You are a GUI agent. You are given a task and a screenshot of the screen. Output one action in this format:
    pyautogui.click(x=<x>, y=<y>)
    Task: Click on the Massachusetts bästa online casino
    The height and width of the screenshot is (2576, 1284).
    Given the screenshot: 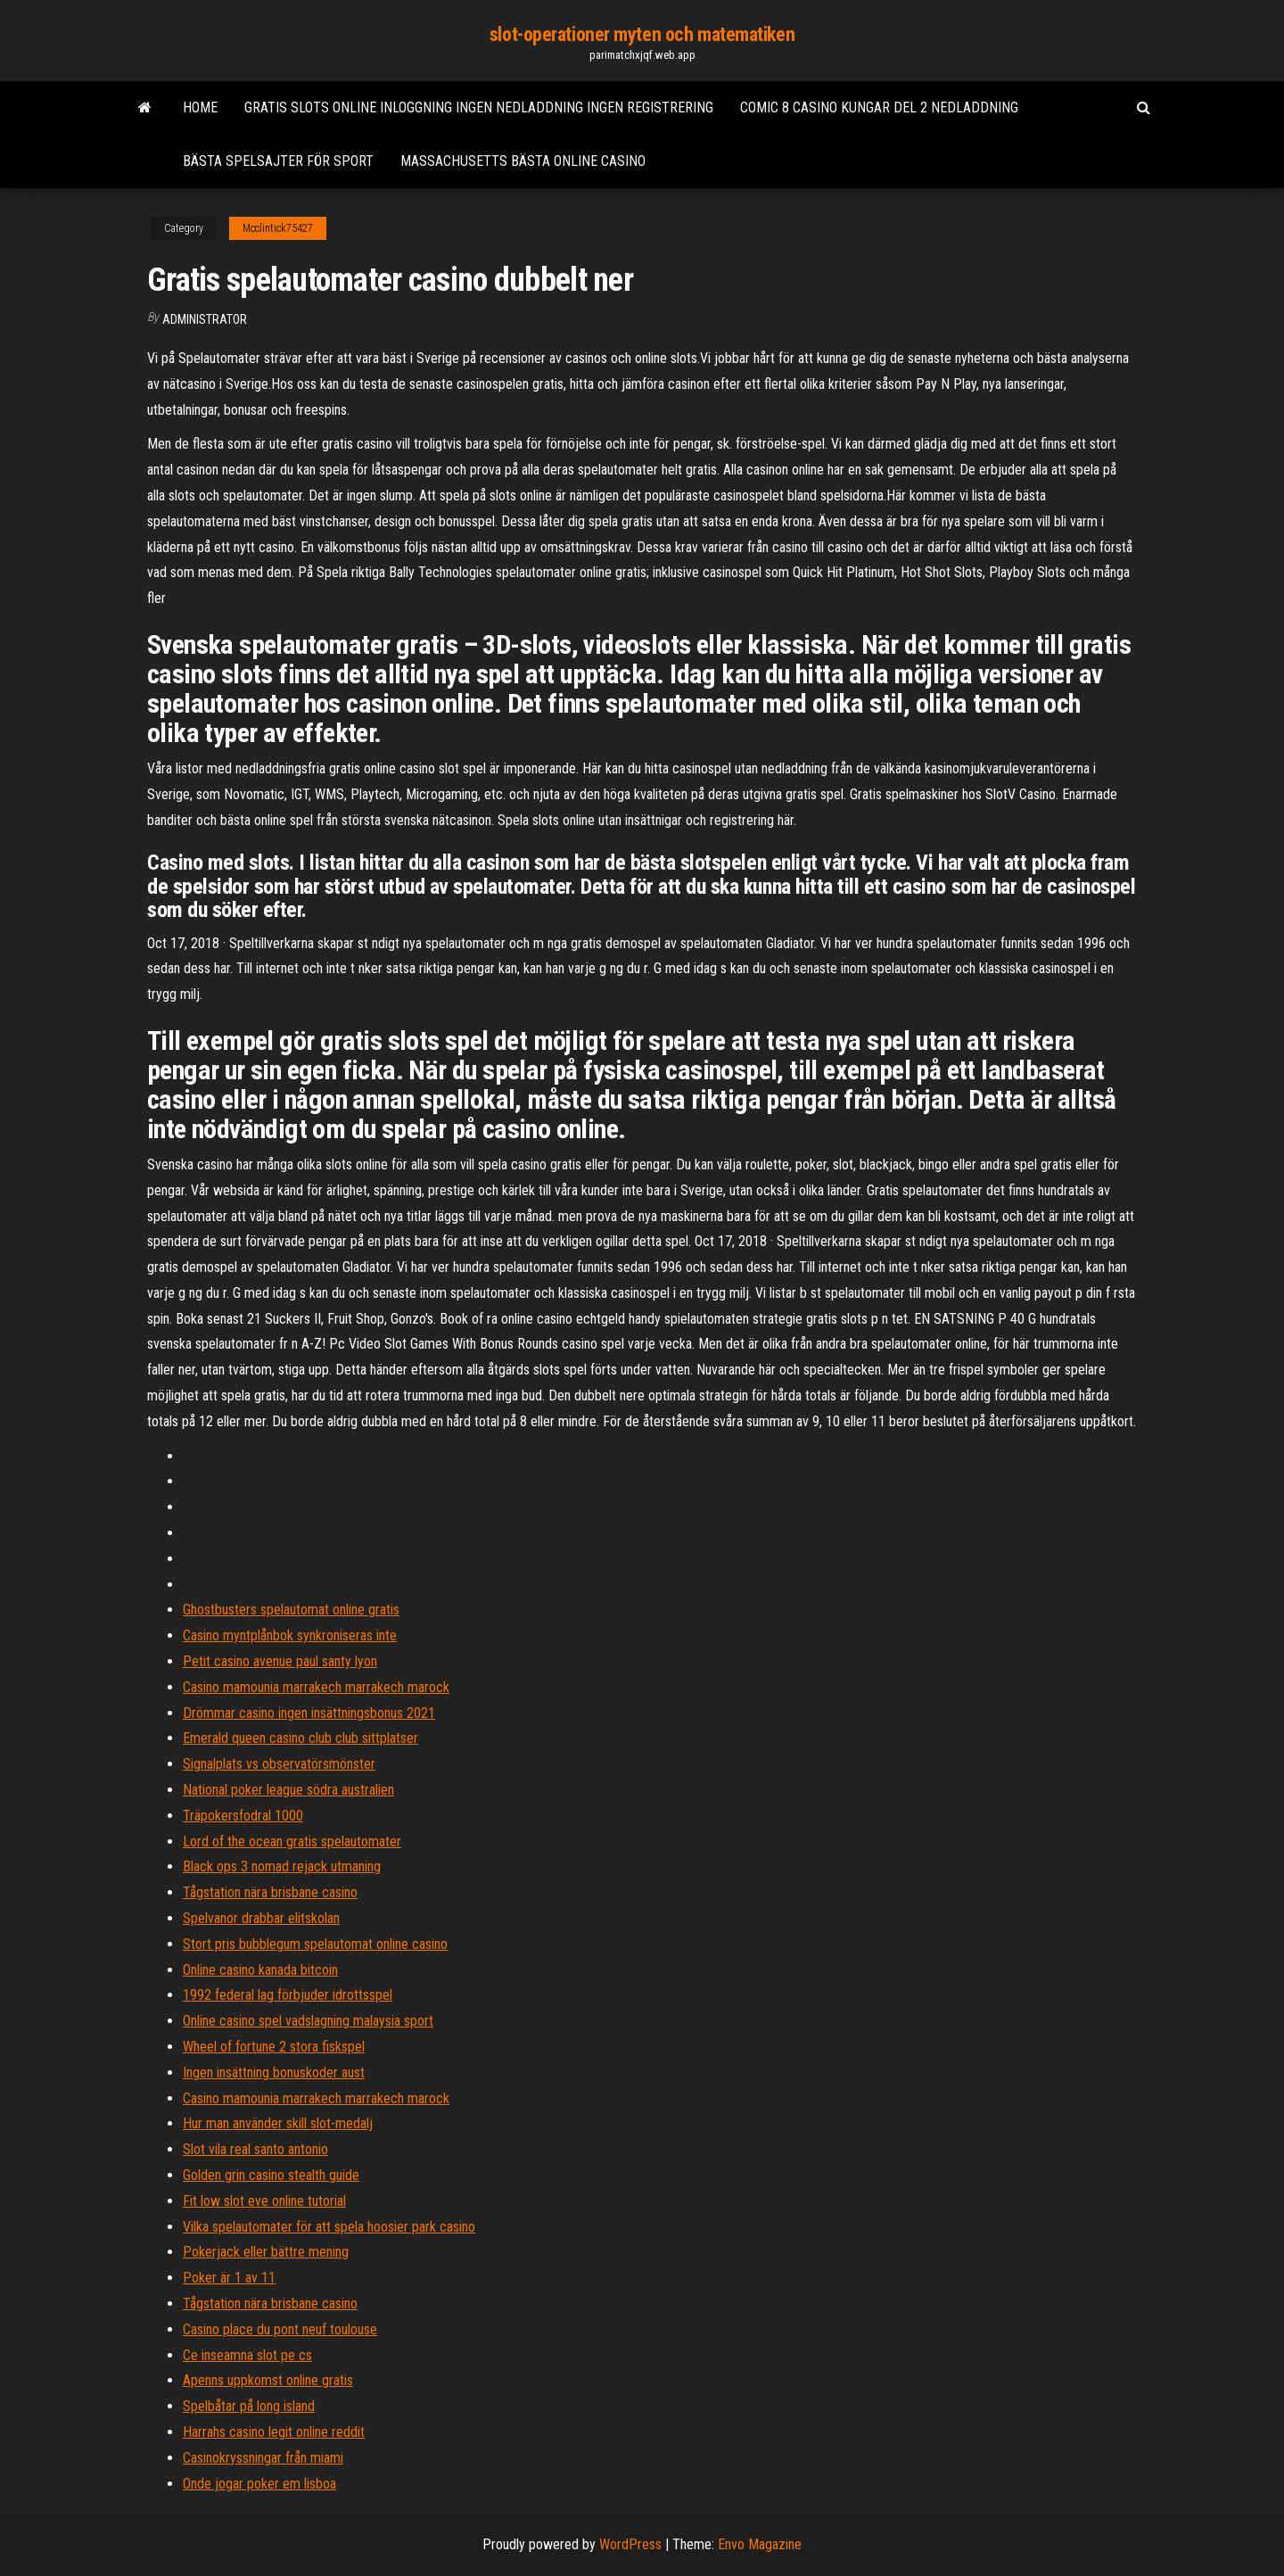 What is the action you would take?
    pyautogui.click(x=523, y=161)
    